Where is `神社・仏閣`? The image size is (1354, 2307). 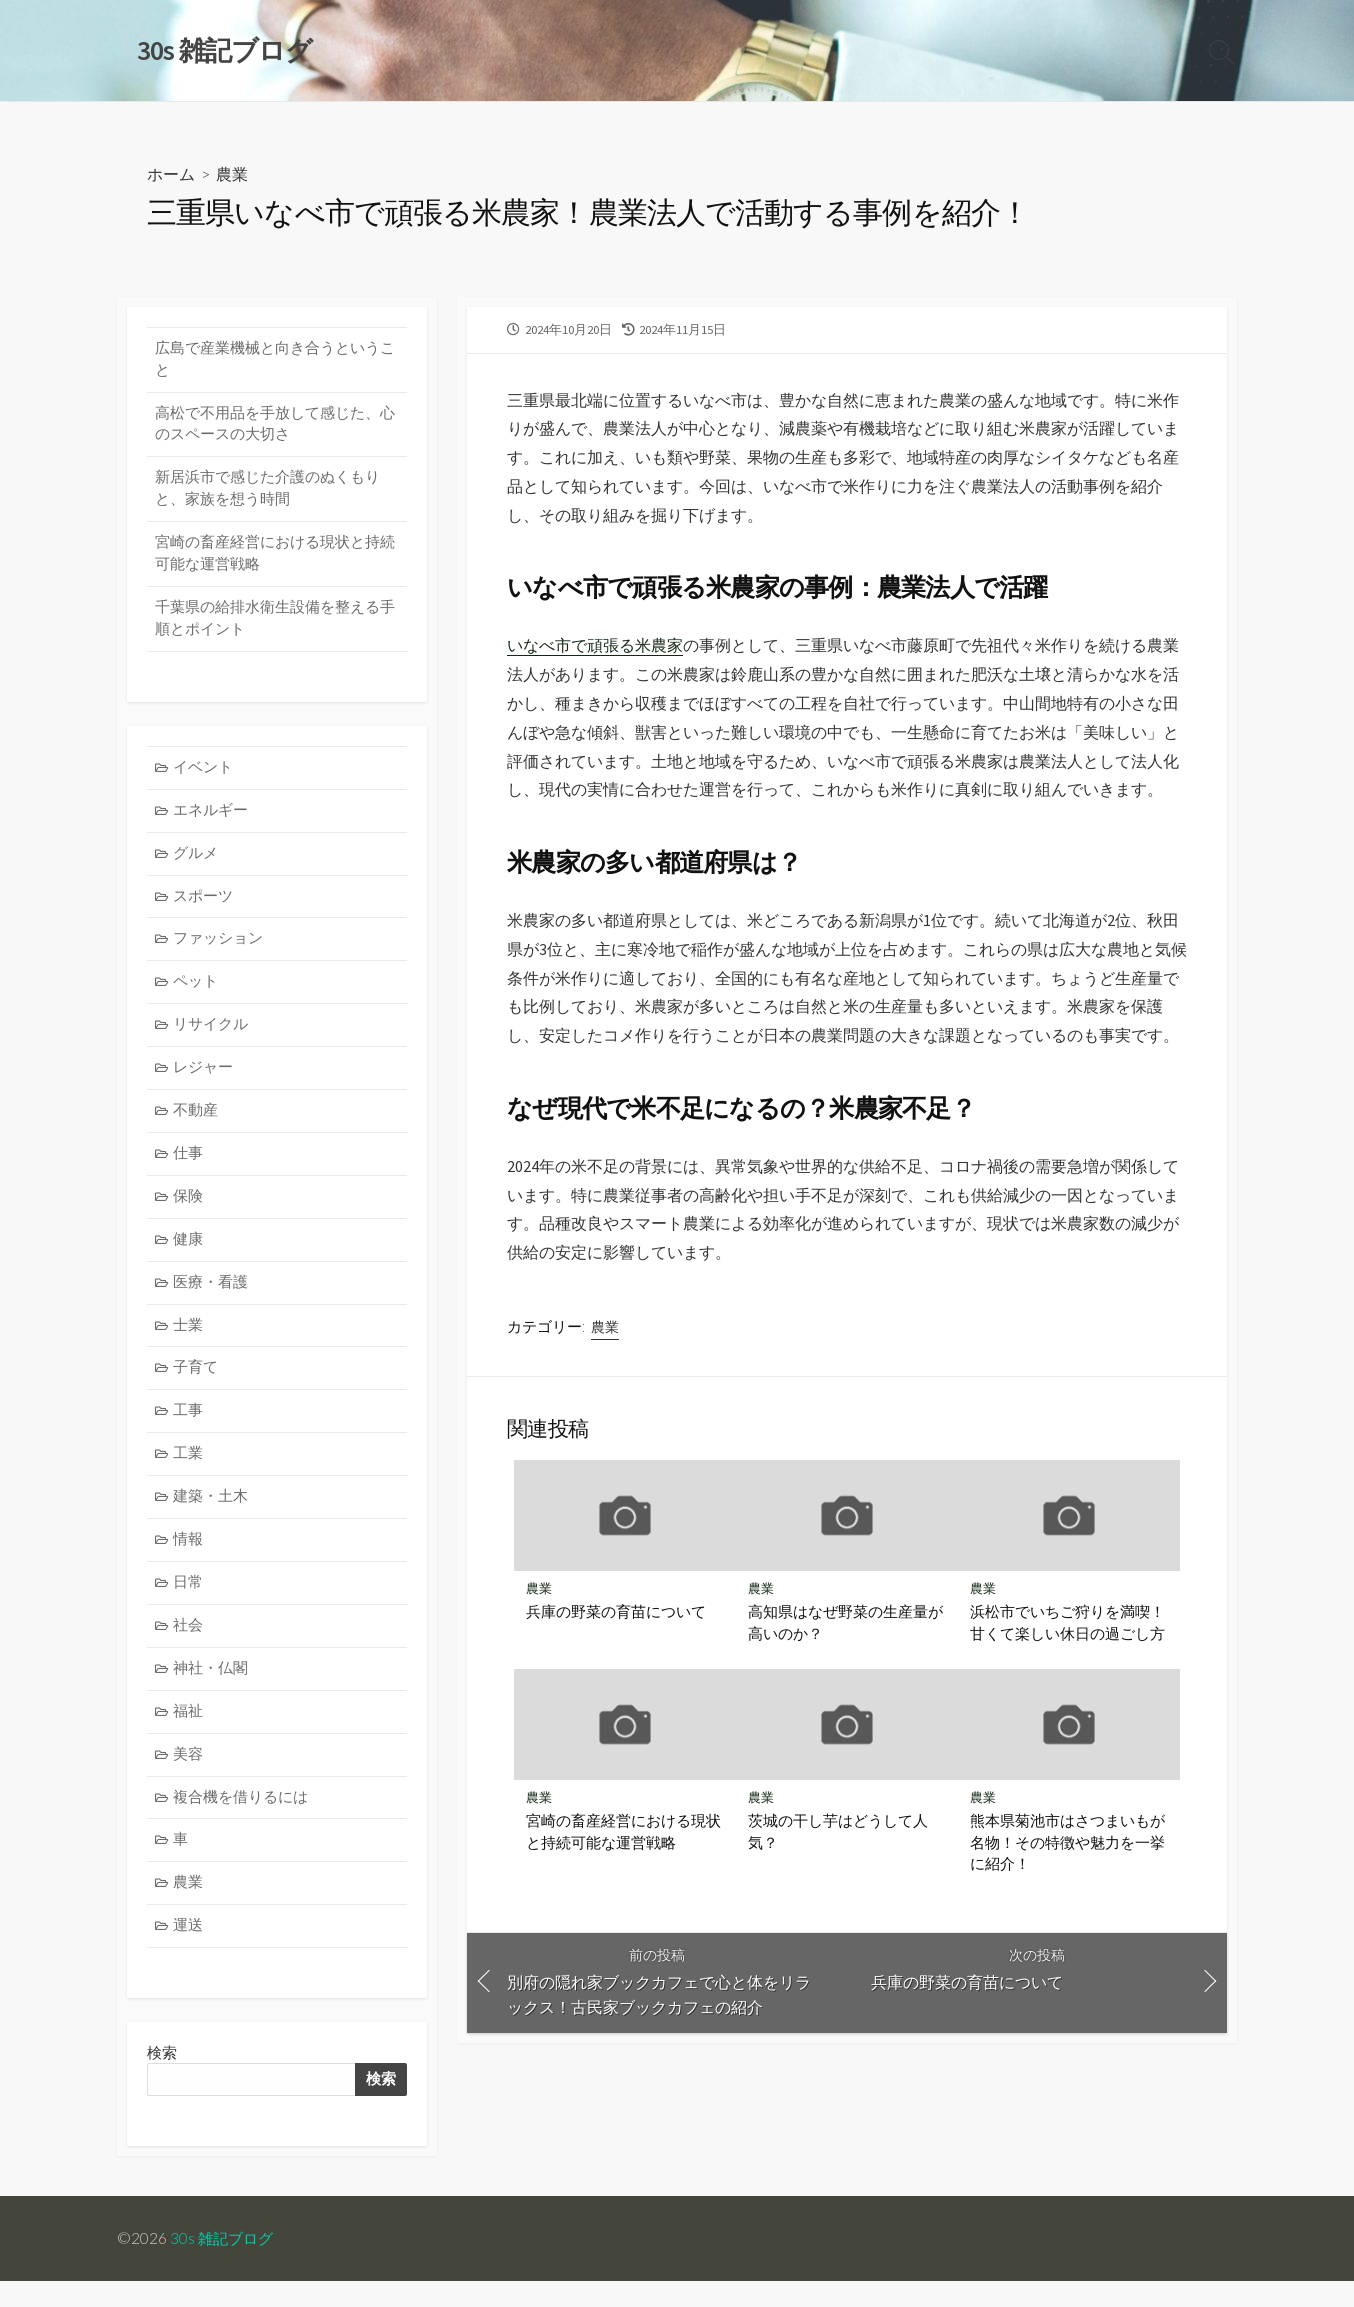 神社・仏閣 is located at coordinates (211, 1689).